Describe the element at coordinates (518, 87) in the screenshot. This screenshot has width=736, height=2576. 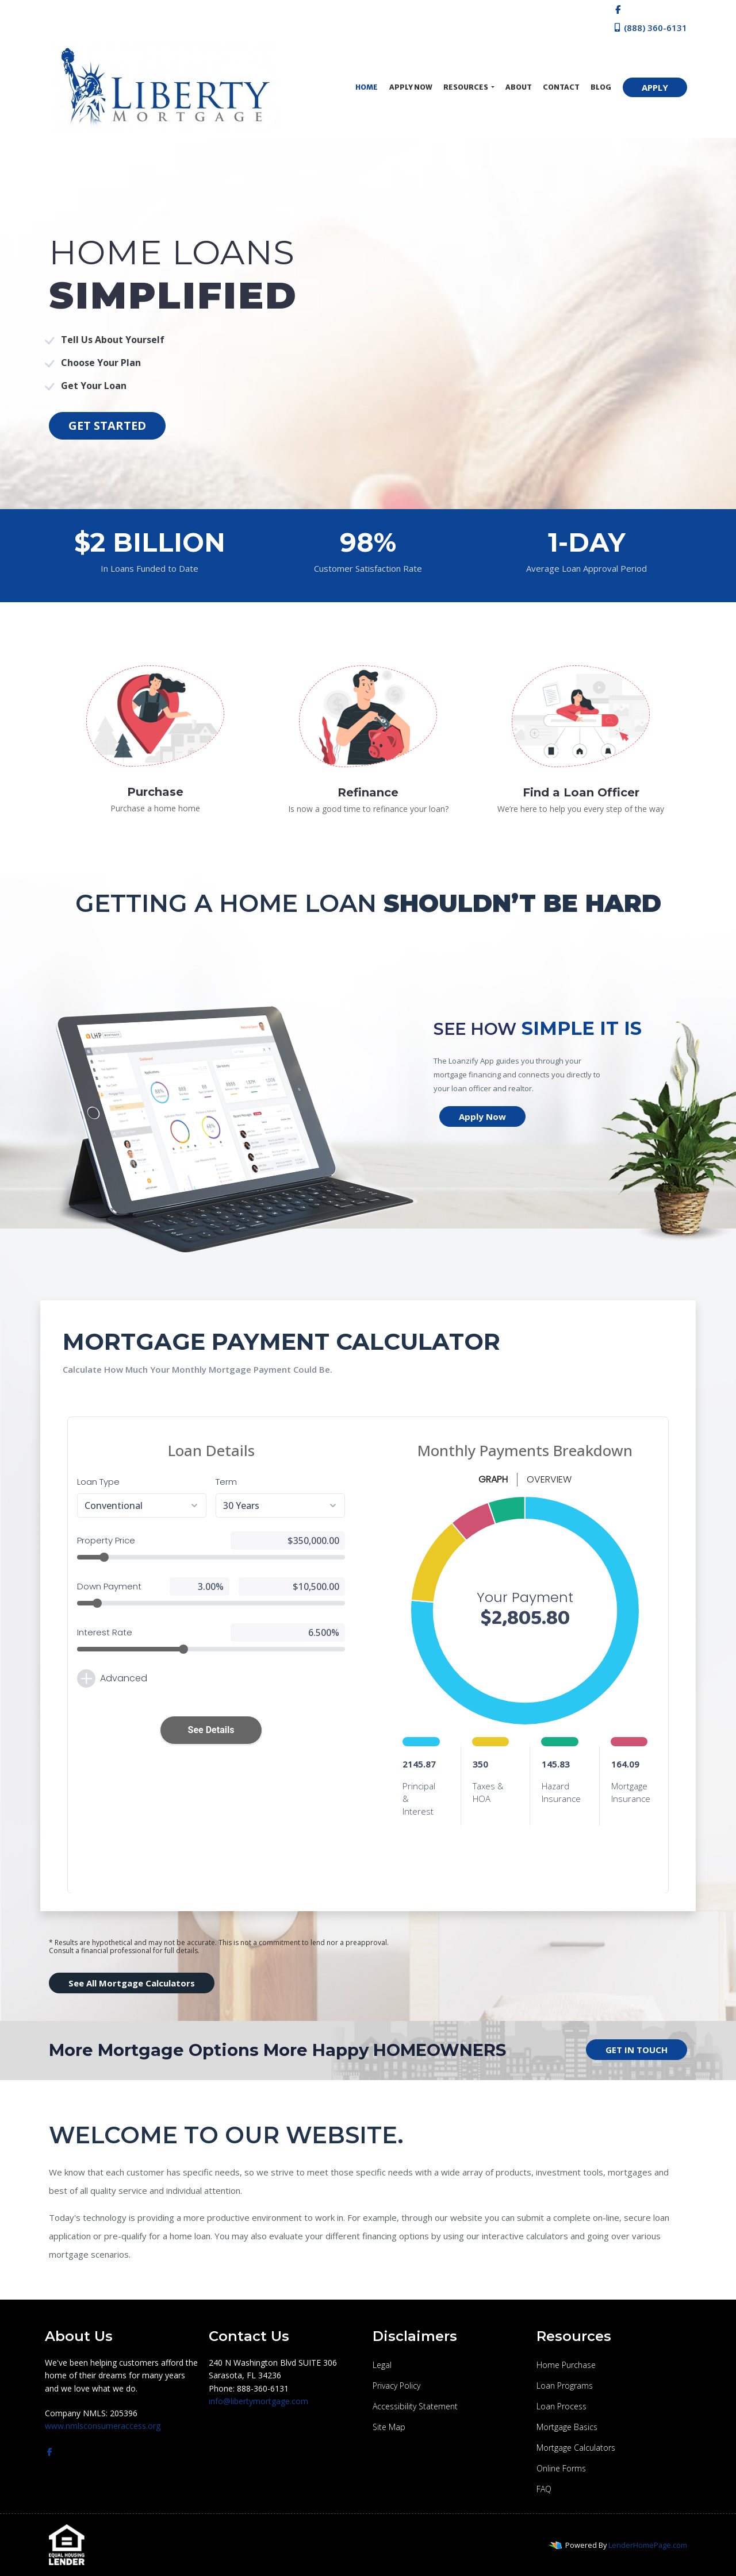
I see `About` at that location.